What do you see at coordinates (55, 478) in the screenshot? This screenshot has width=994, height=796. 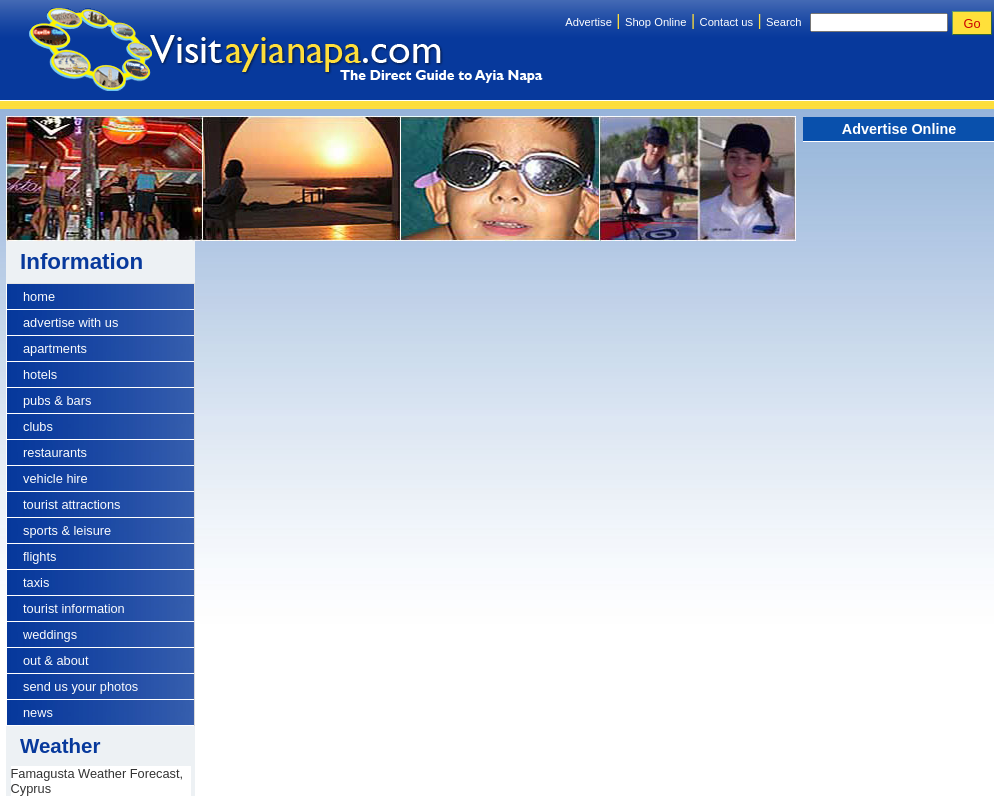 I see `vehicle hire` at bounding box center [55, 478].